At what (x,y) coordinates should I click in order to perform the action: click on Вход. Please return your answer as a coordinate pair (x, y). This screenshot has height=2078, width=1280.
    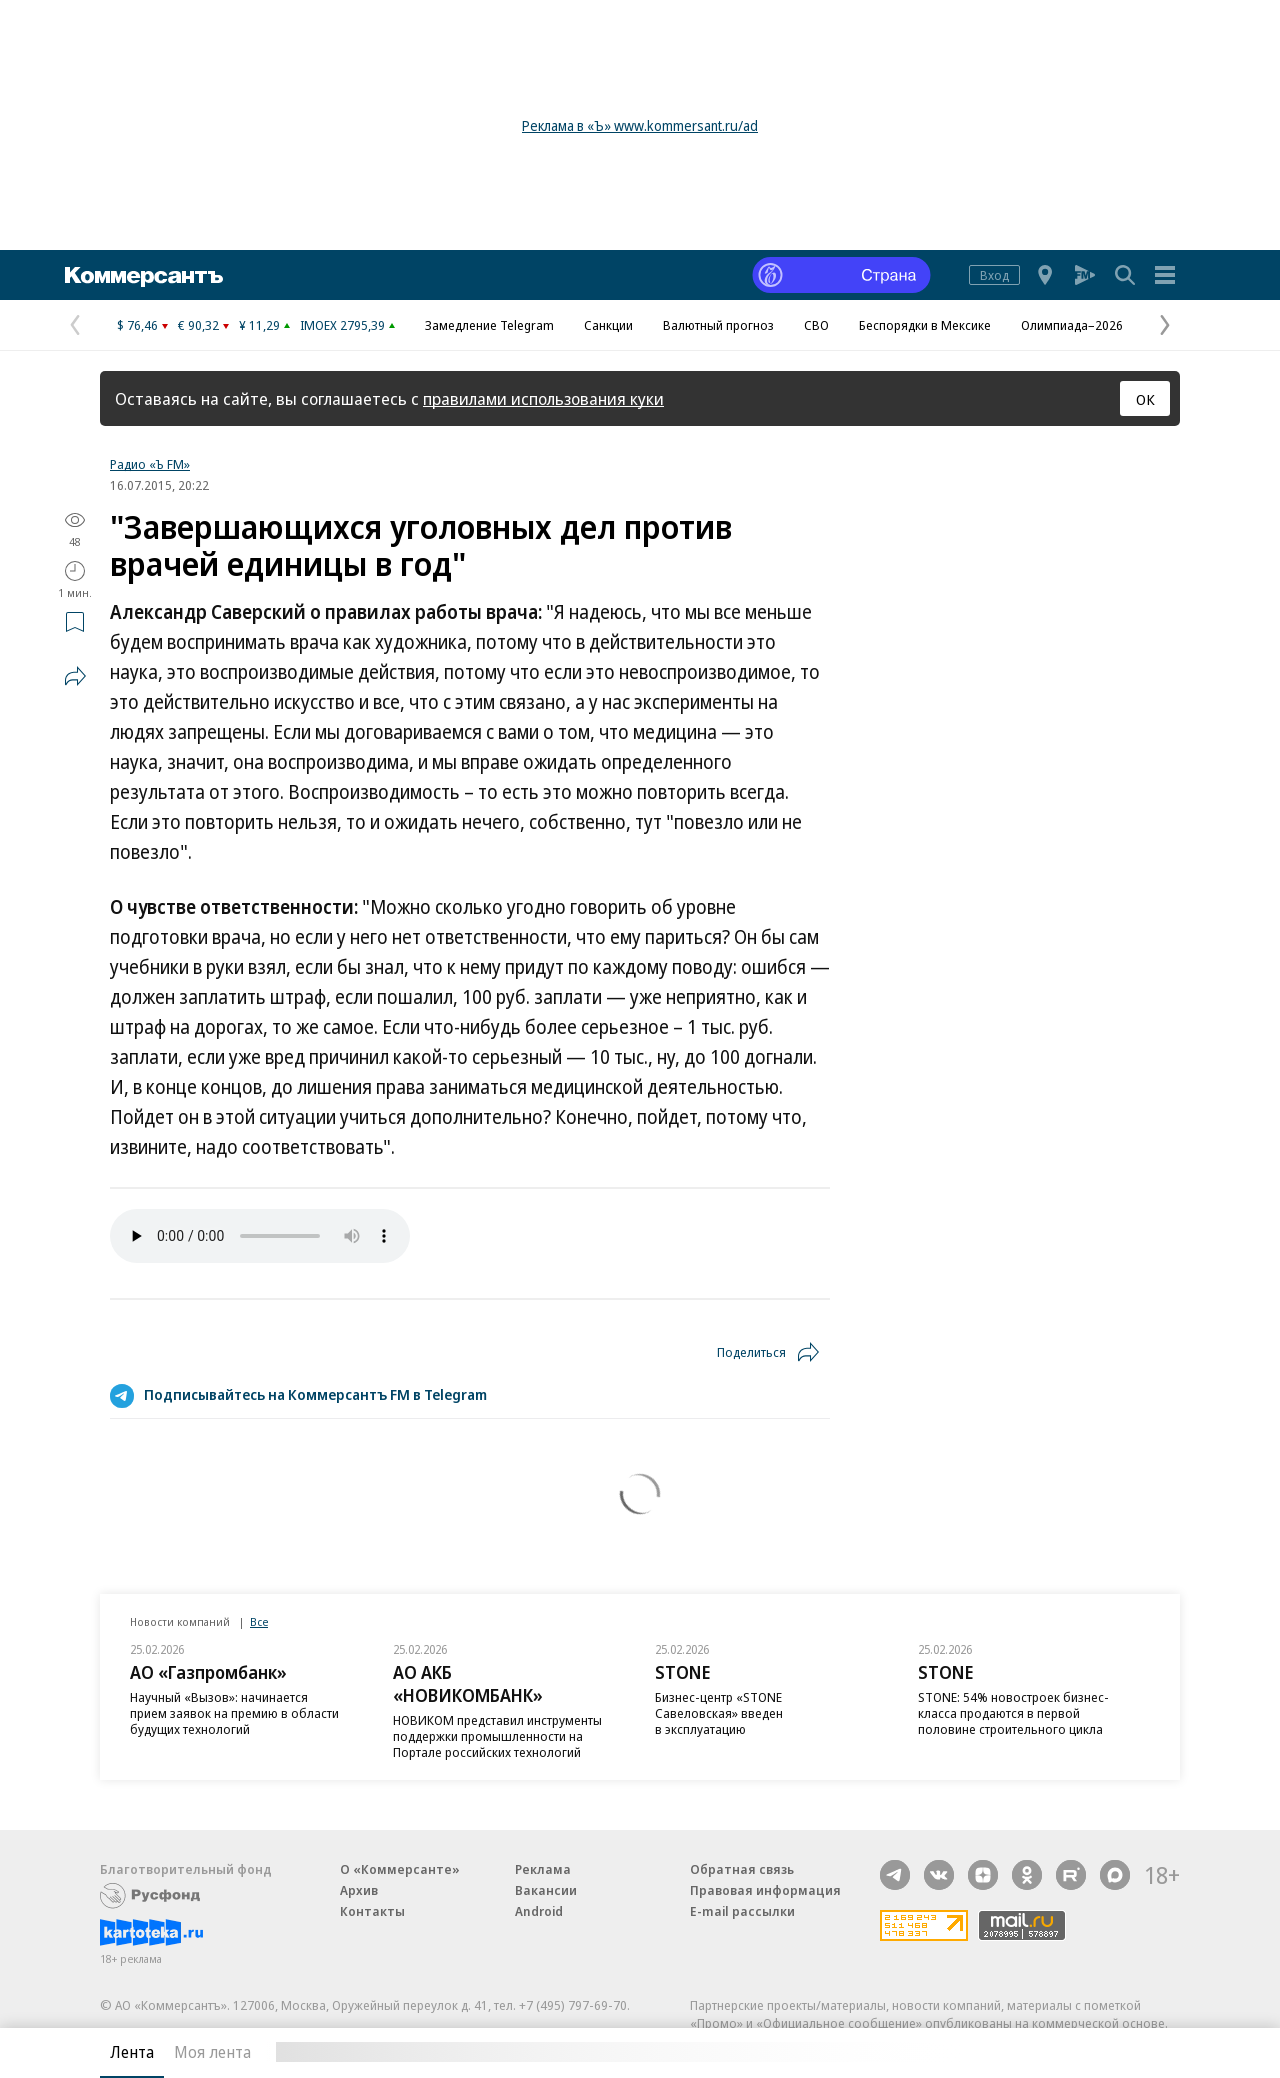
    Looking at the image, I should click on (994, 275).